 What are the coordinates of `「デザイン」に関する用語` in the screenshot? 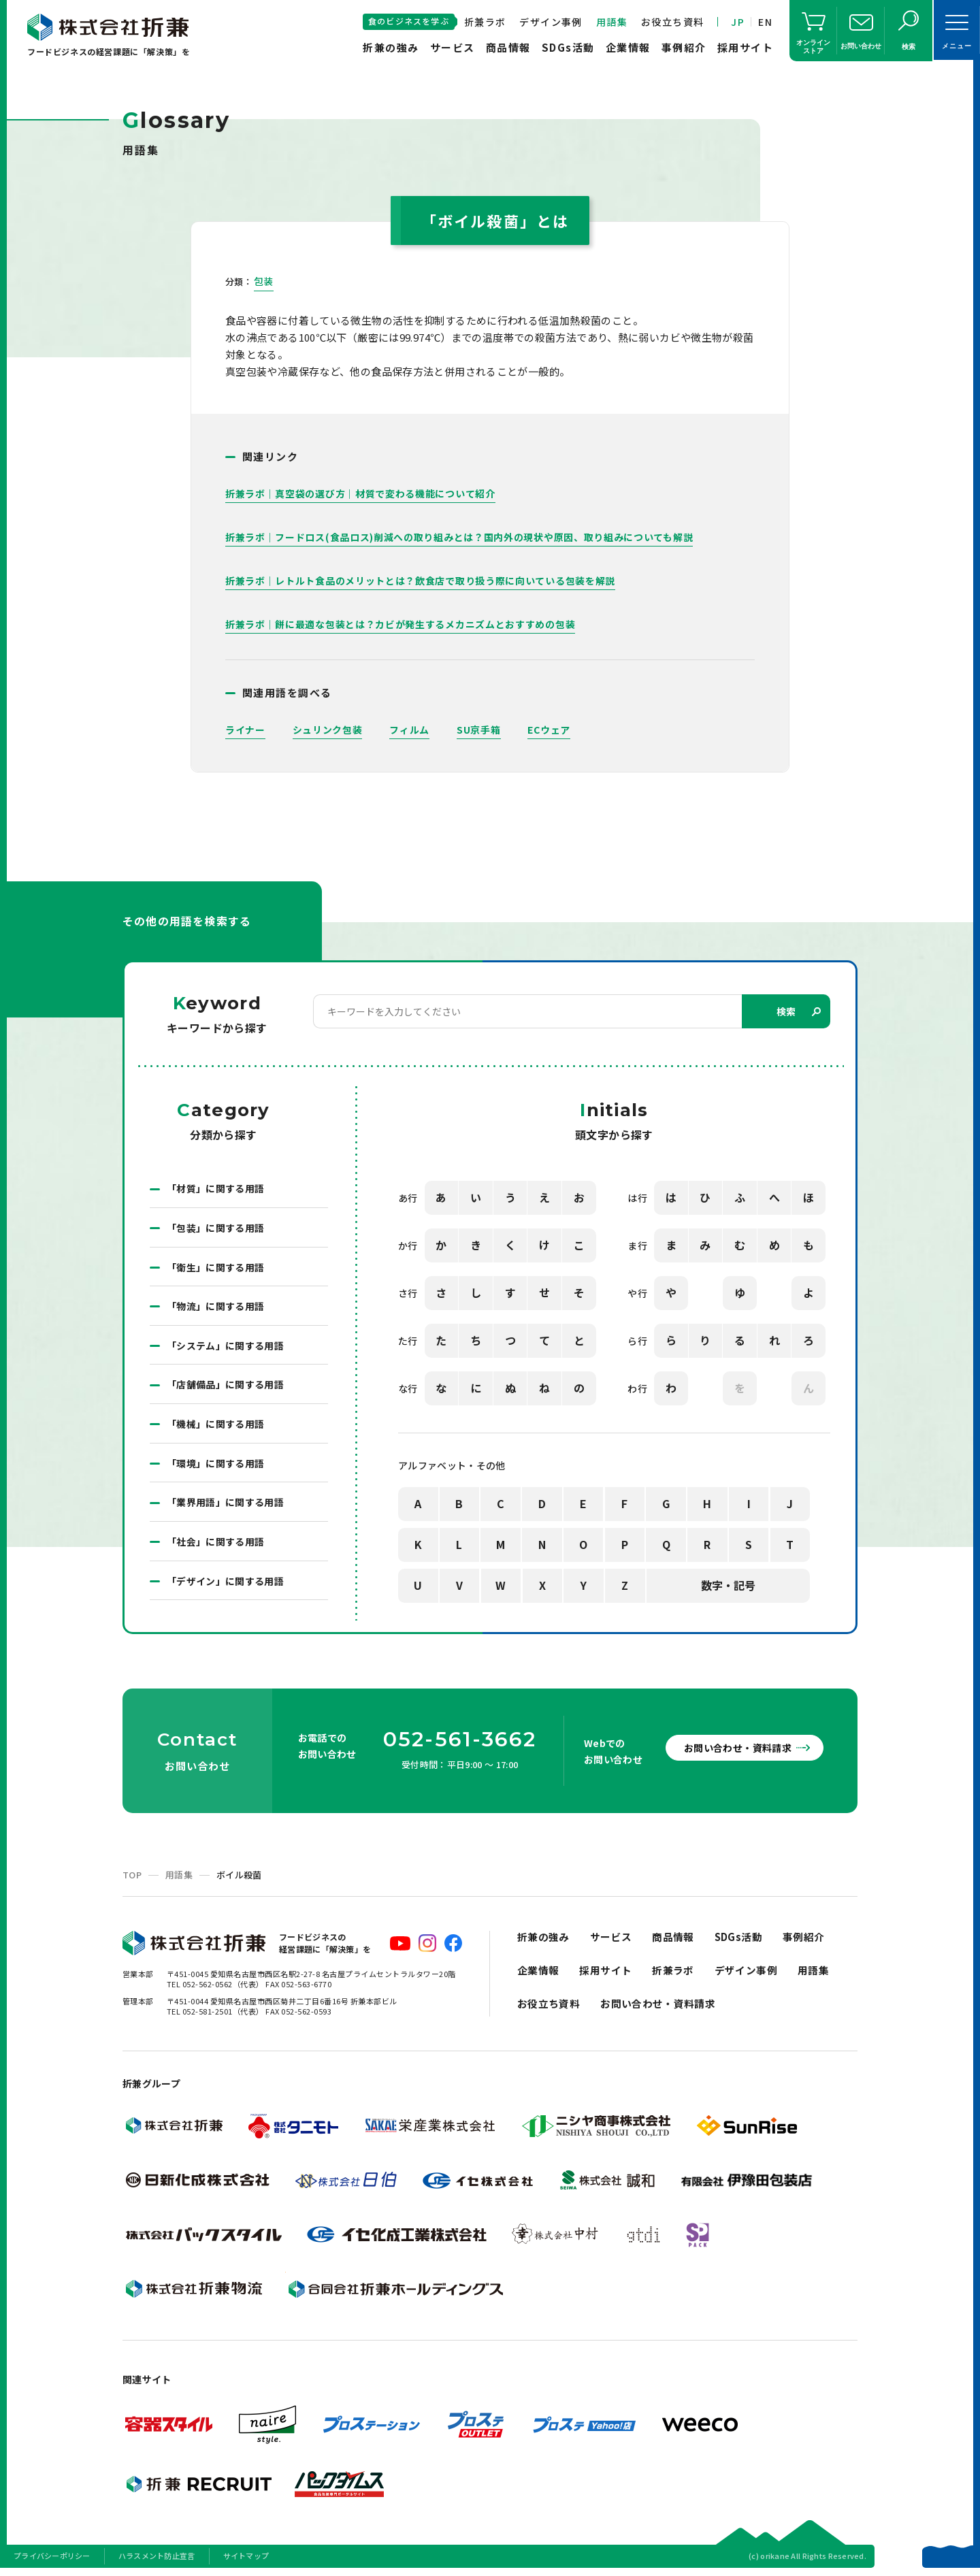 It's located at (225, 1584).